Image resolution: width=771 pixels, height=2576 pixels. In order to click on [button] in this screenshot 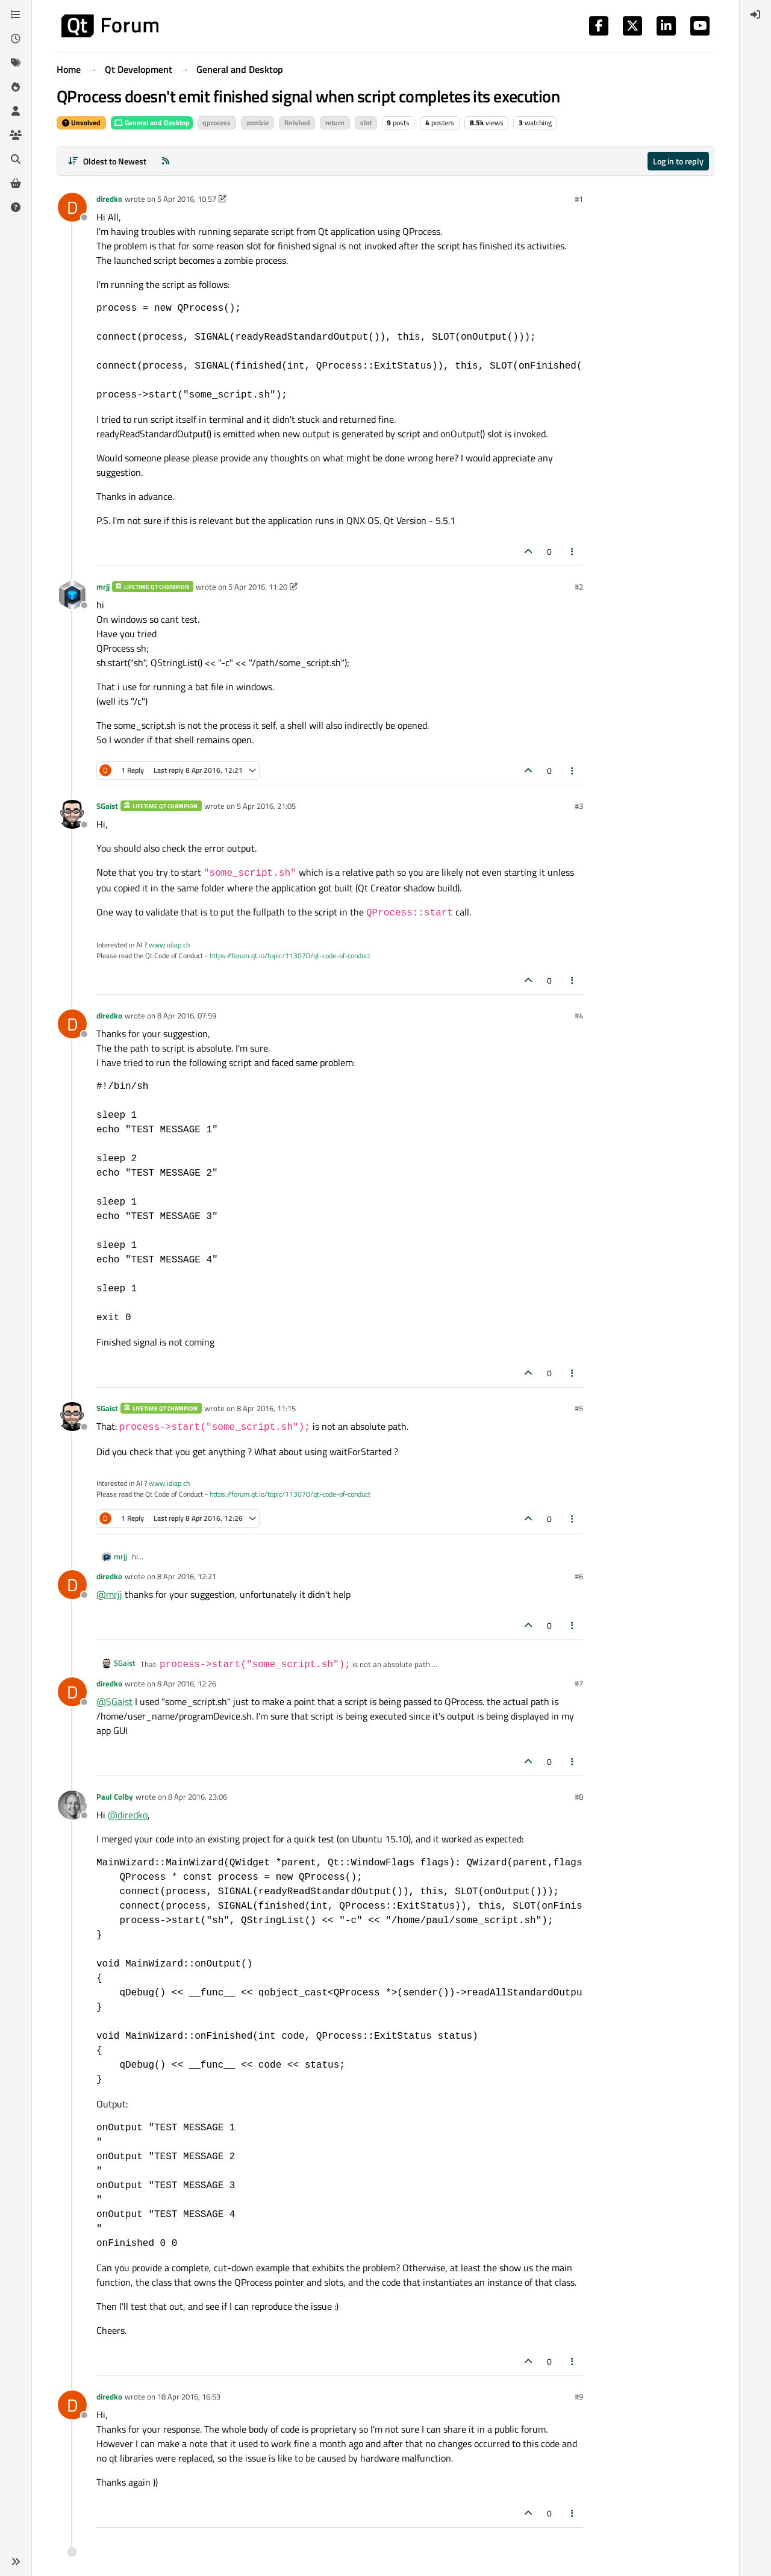, I will do `click(16, 2561)`.